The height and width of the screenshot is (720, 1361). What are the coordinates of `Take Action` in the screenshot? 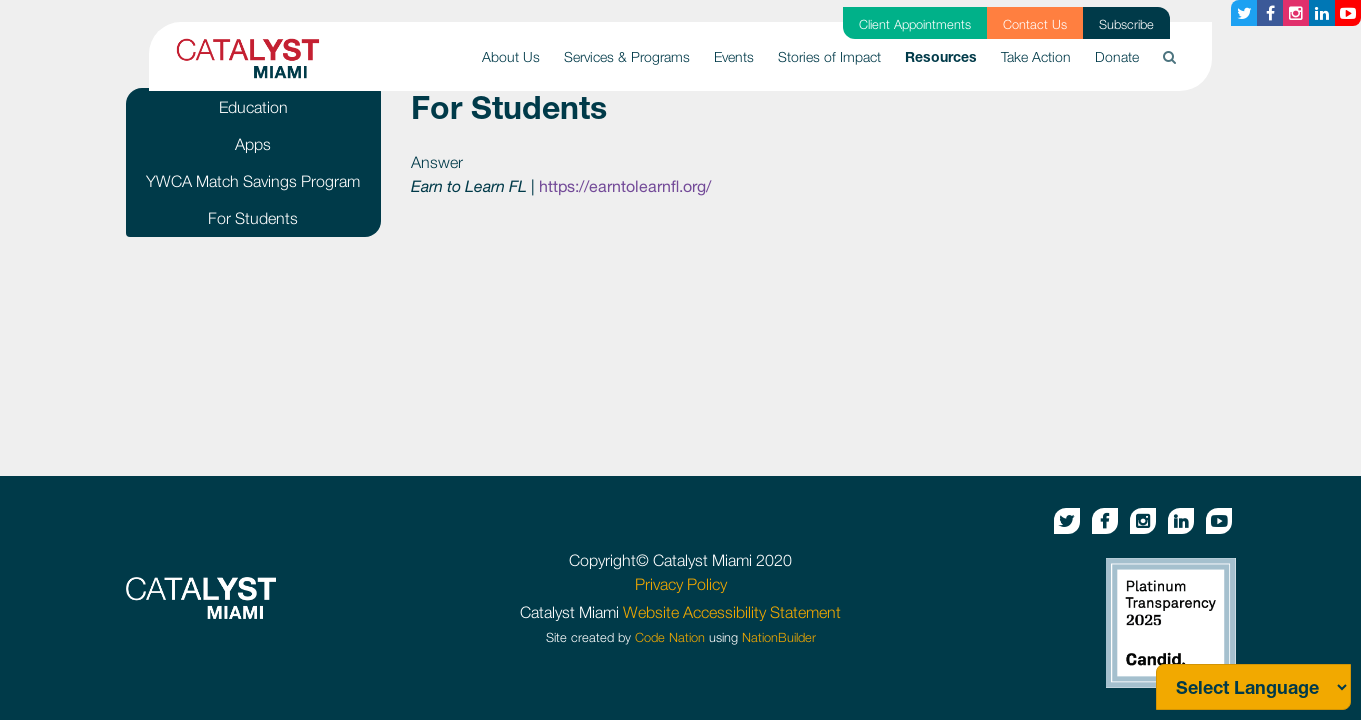 It's located at (1036, 56).